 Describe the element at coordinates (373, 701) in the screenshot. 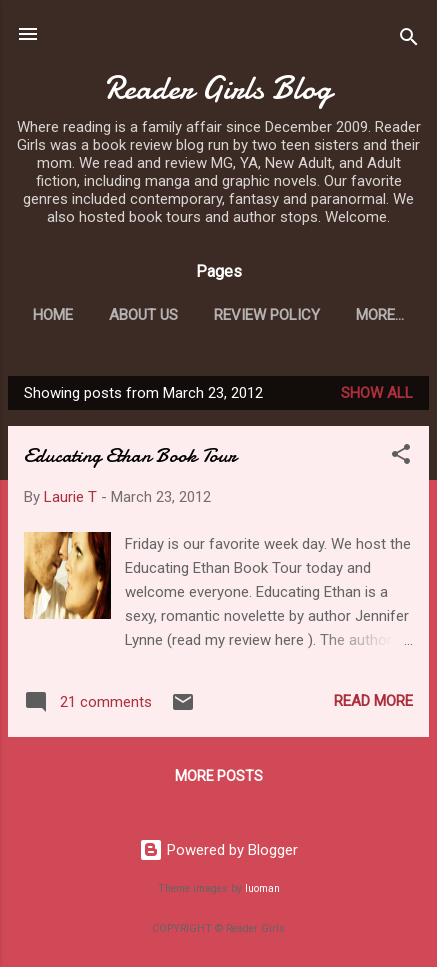

I see `Read more` at that location.